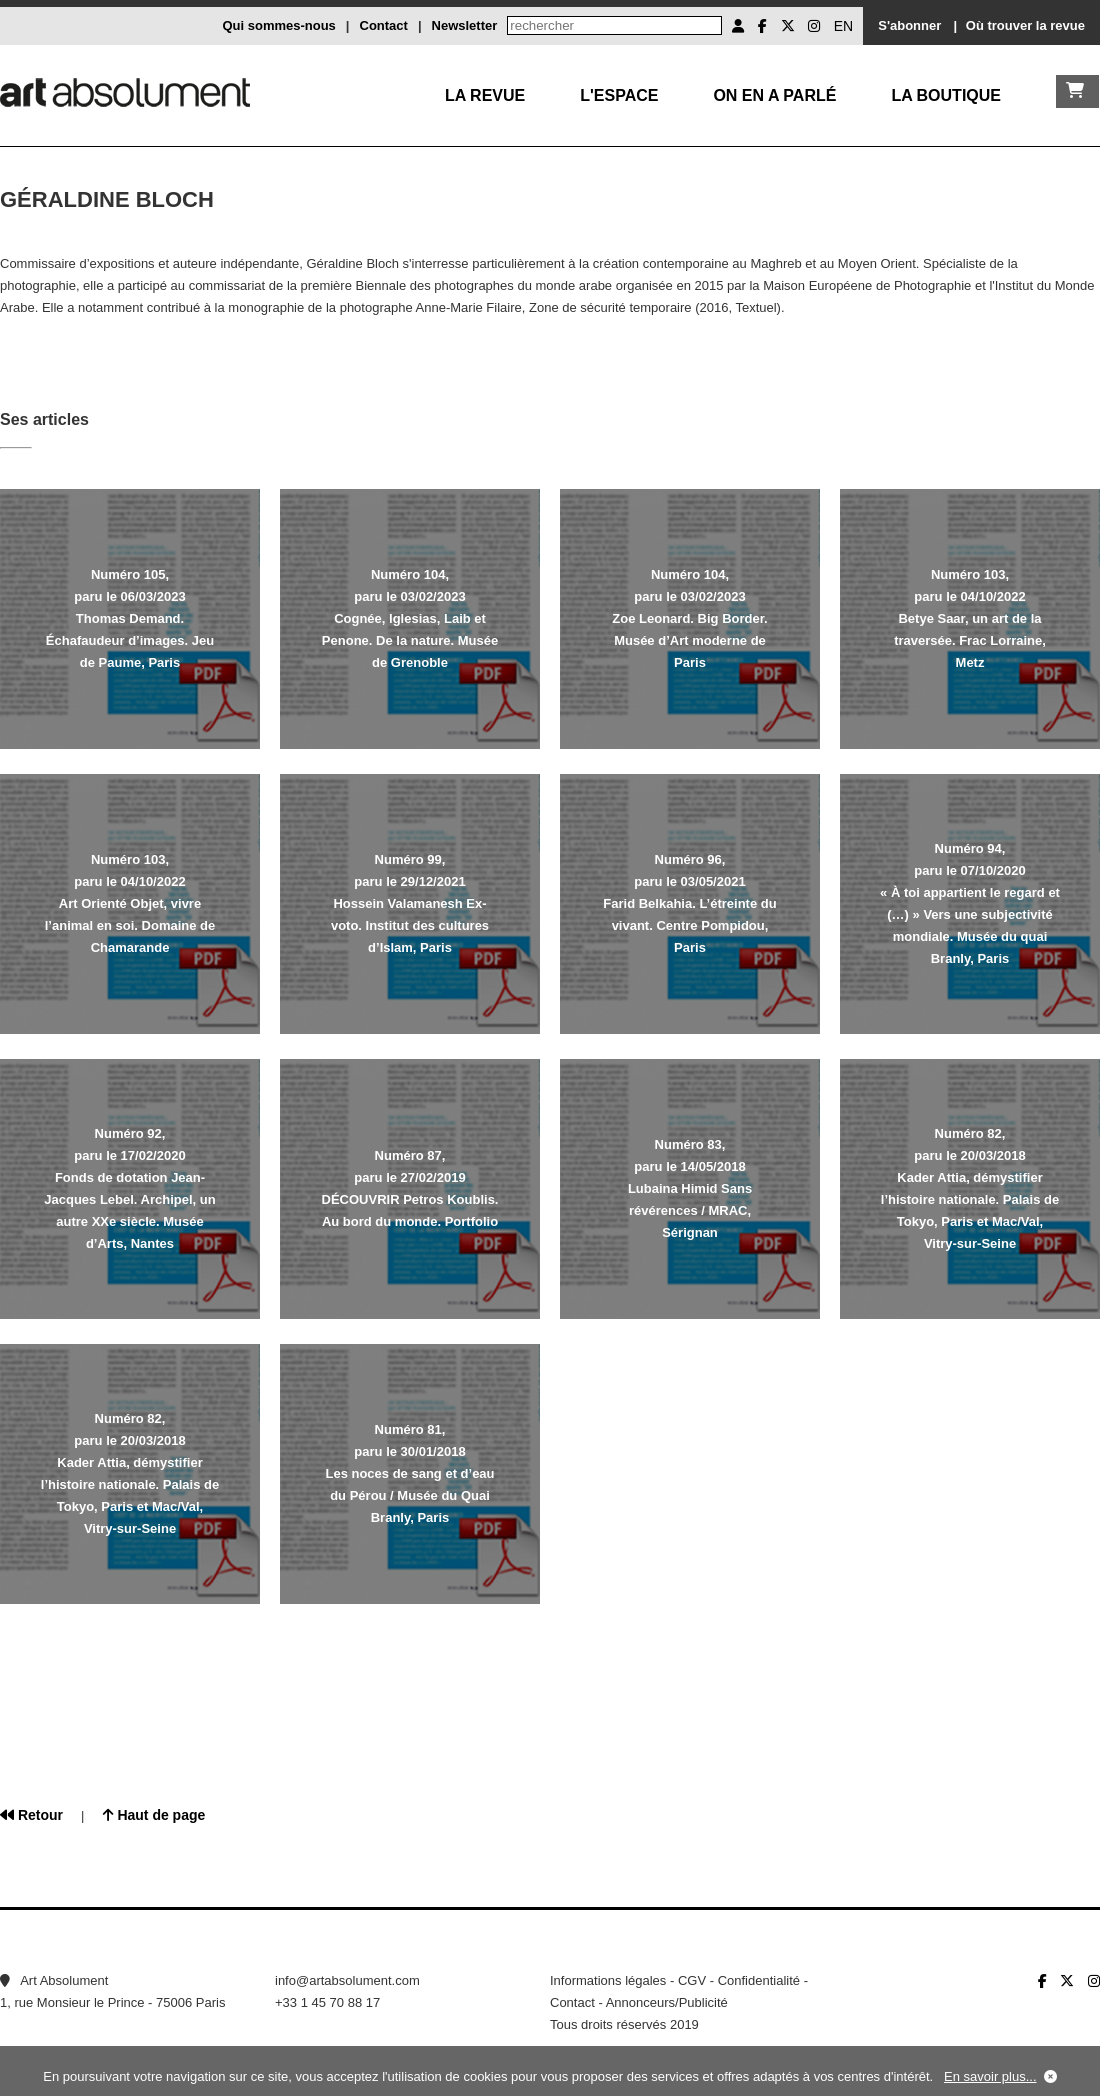 This screenshot has width=1100, height=2096. I want to click on CGV, so click(692, 1980).